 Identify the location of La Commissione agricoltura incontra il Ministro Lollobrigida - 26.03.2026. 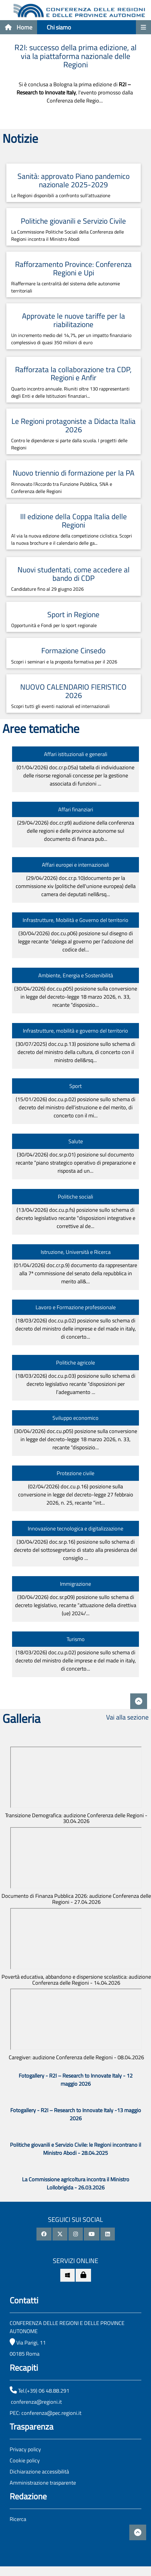
(75, 2183).